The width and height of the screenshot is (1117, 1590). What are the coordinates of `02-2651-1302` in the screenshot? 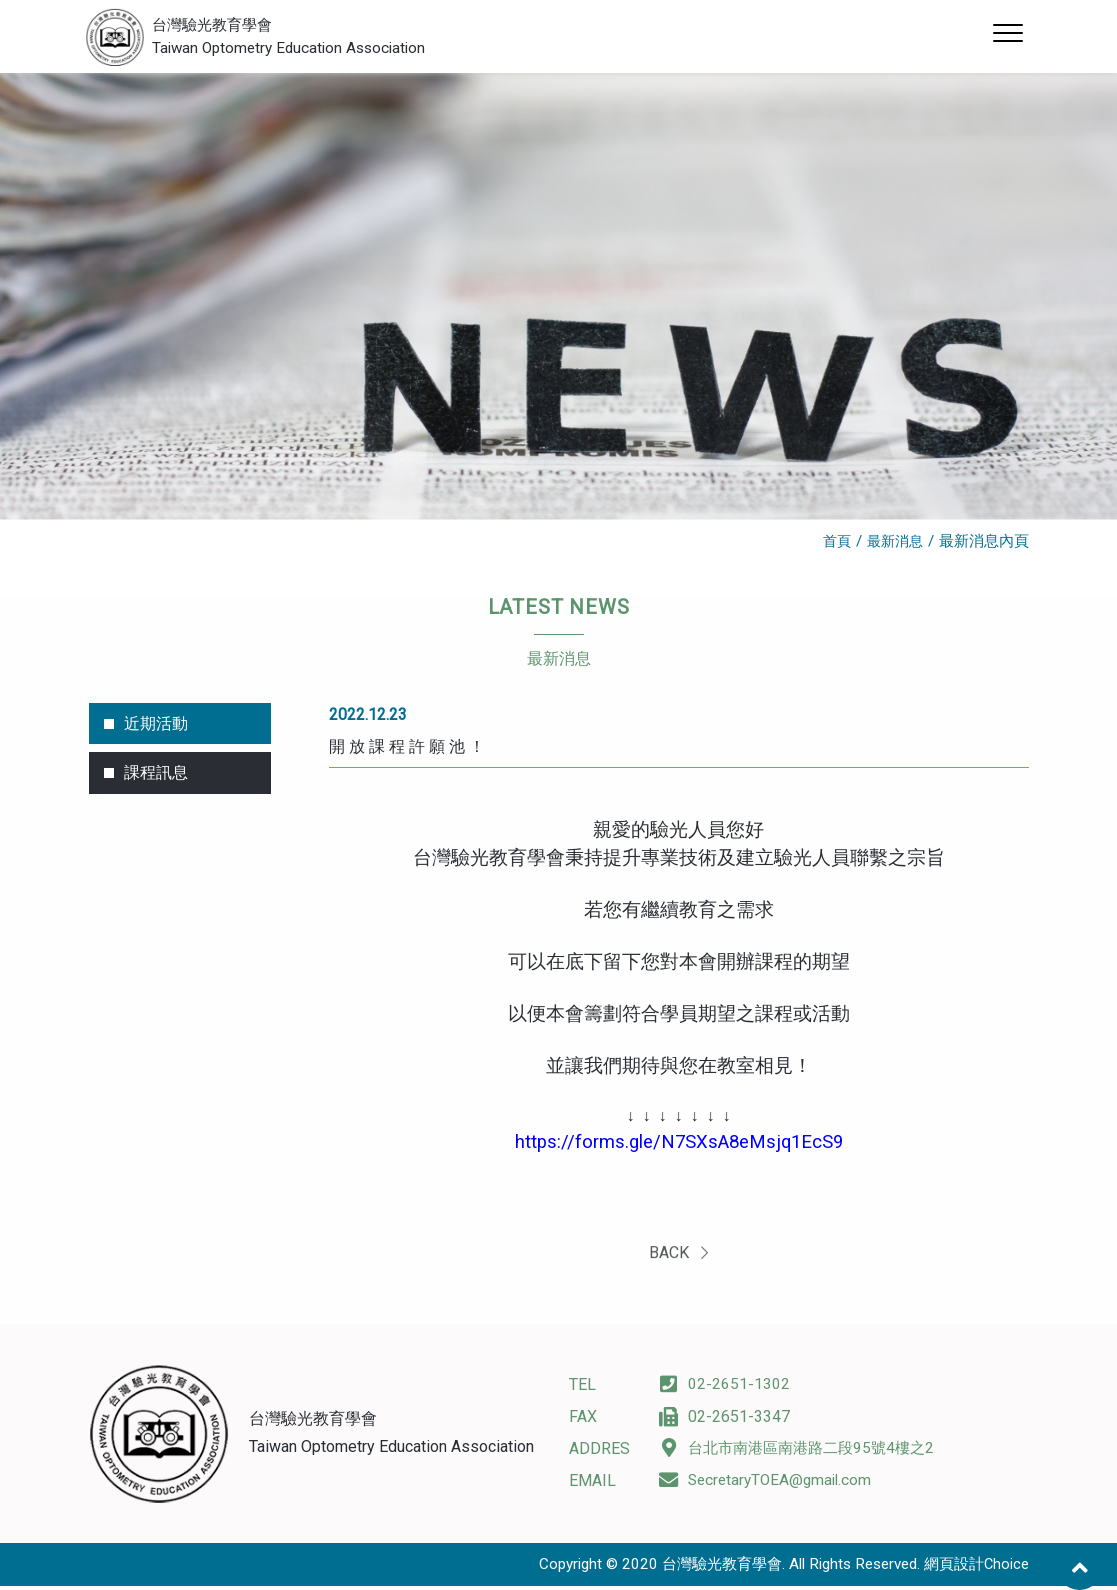 It's located at (724, 1389).